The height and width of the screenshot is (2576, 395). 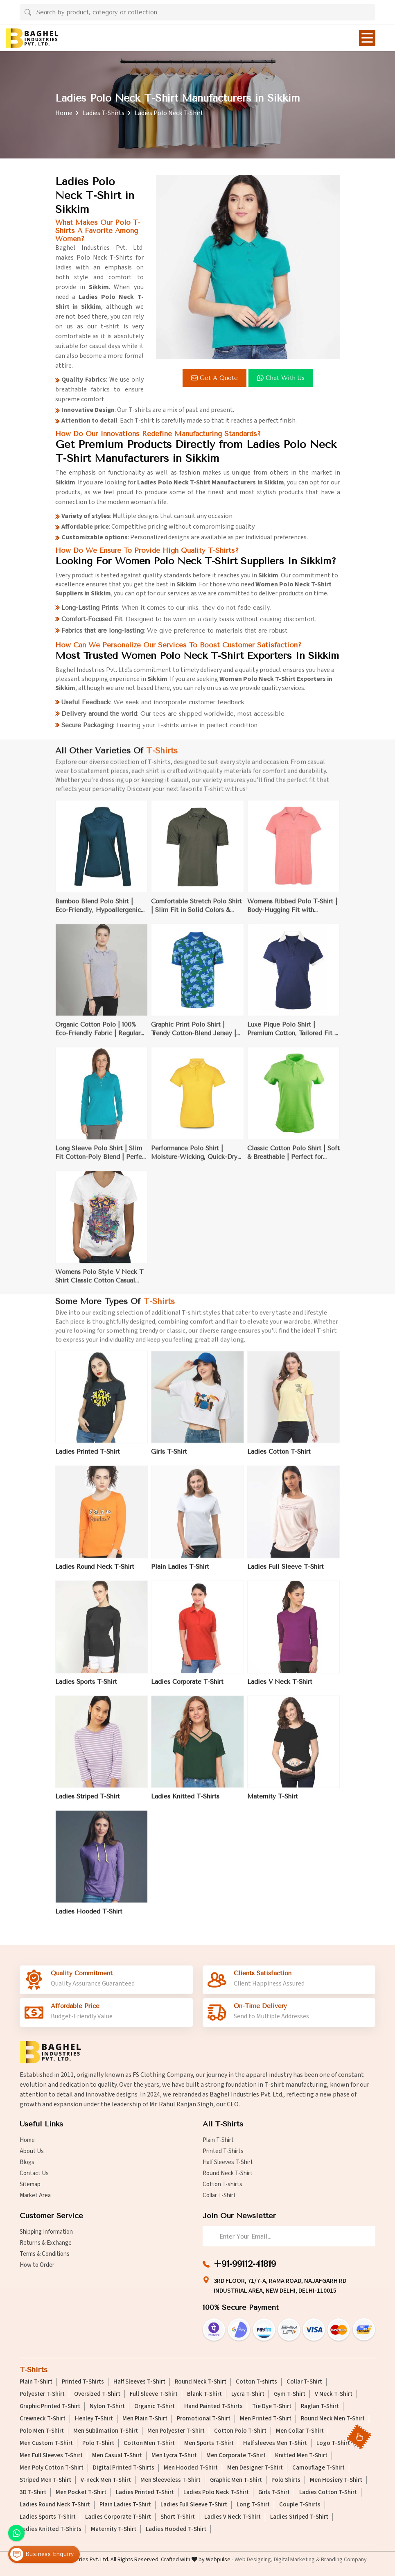 I want to click on Ladies T-Shirts, so click(x=103, y=113).